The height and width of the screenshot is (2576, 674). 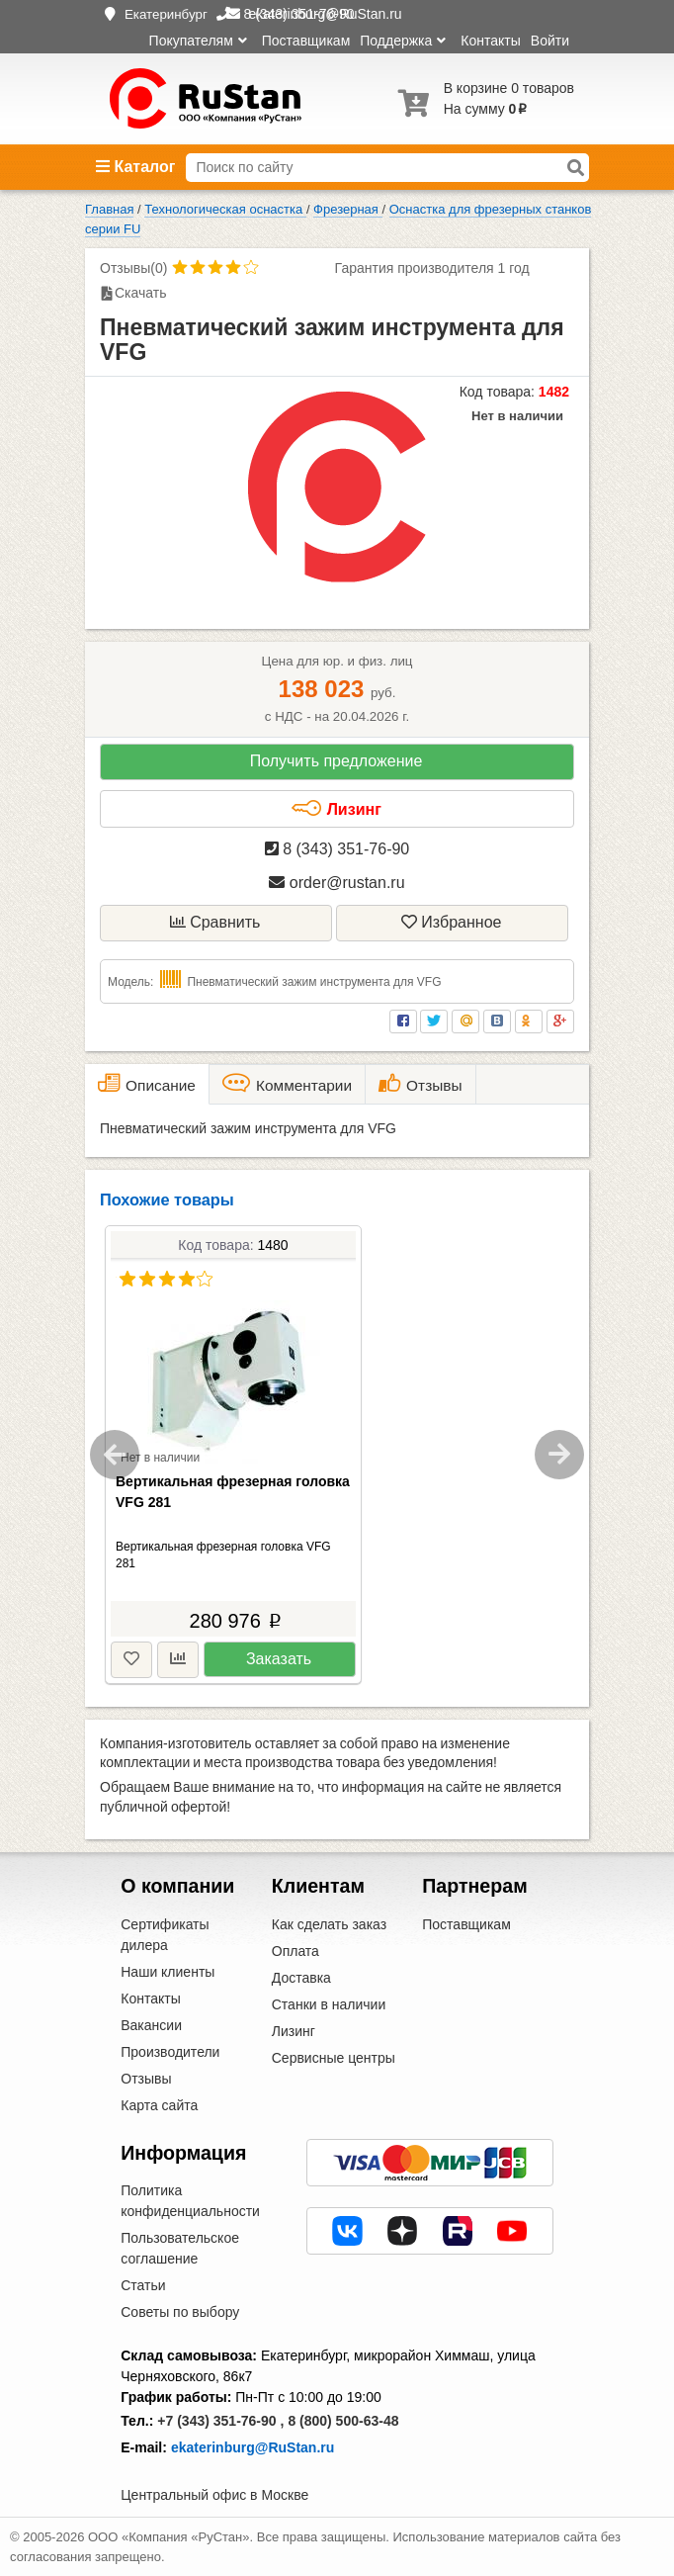 I want to click on Наши клиенты, so click(x=167, y=1972).